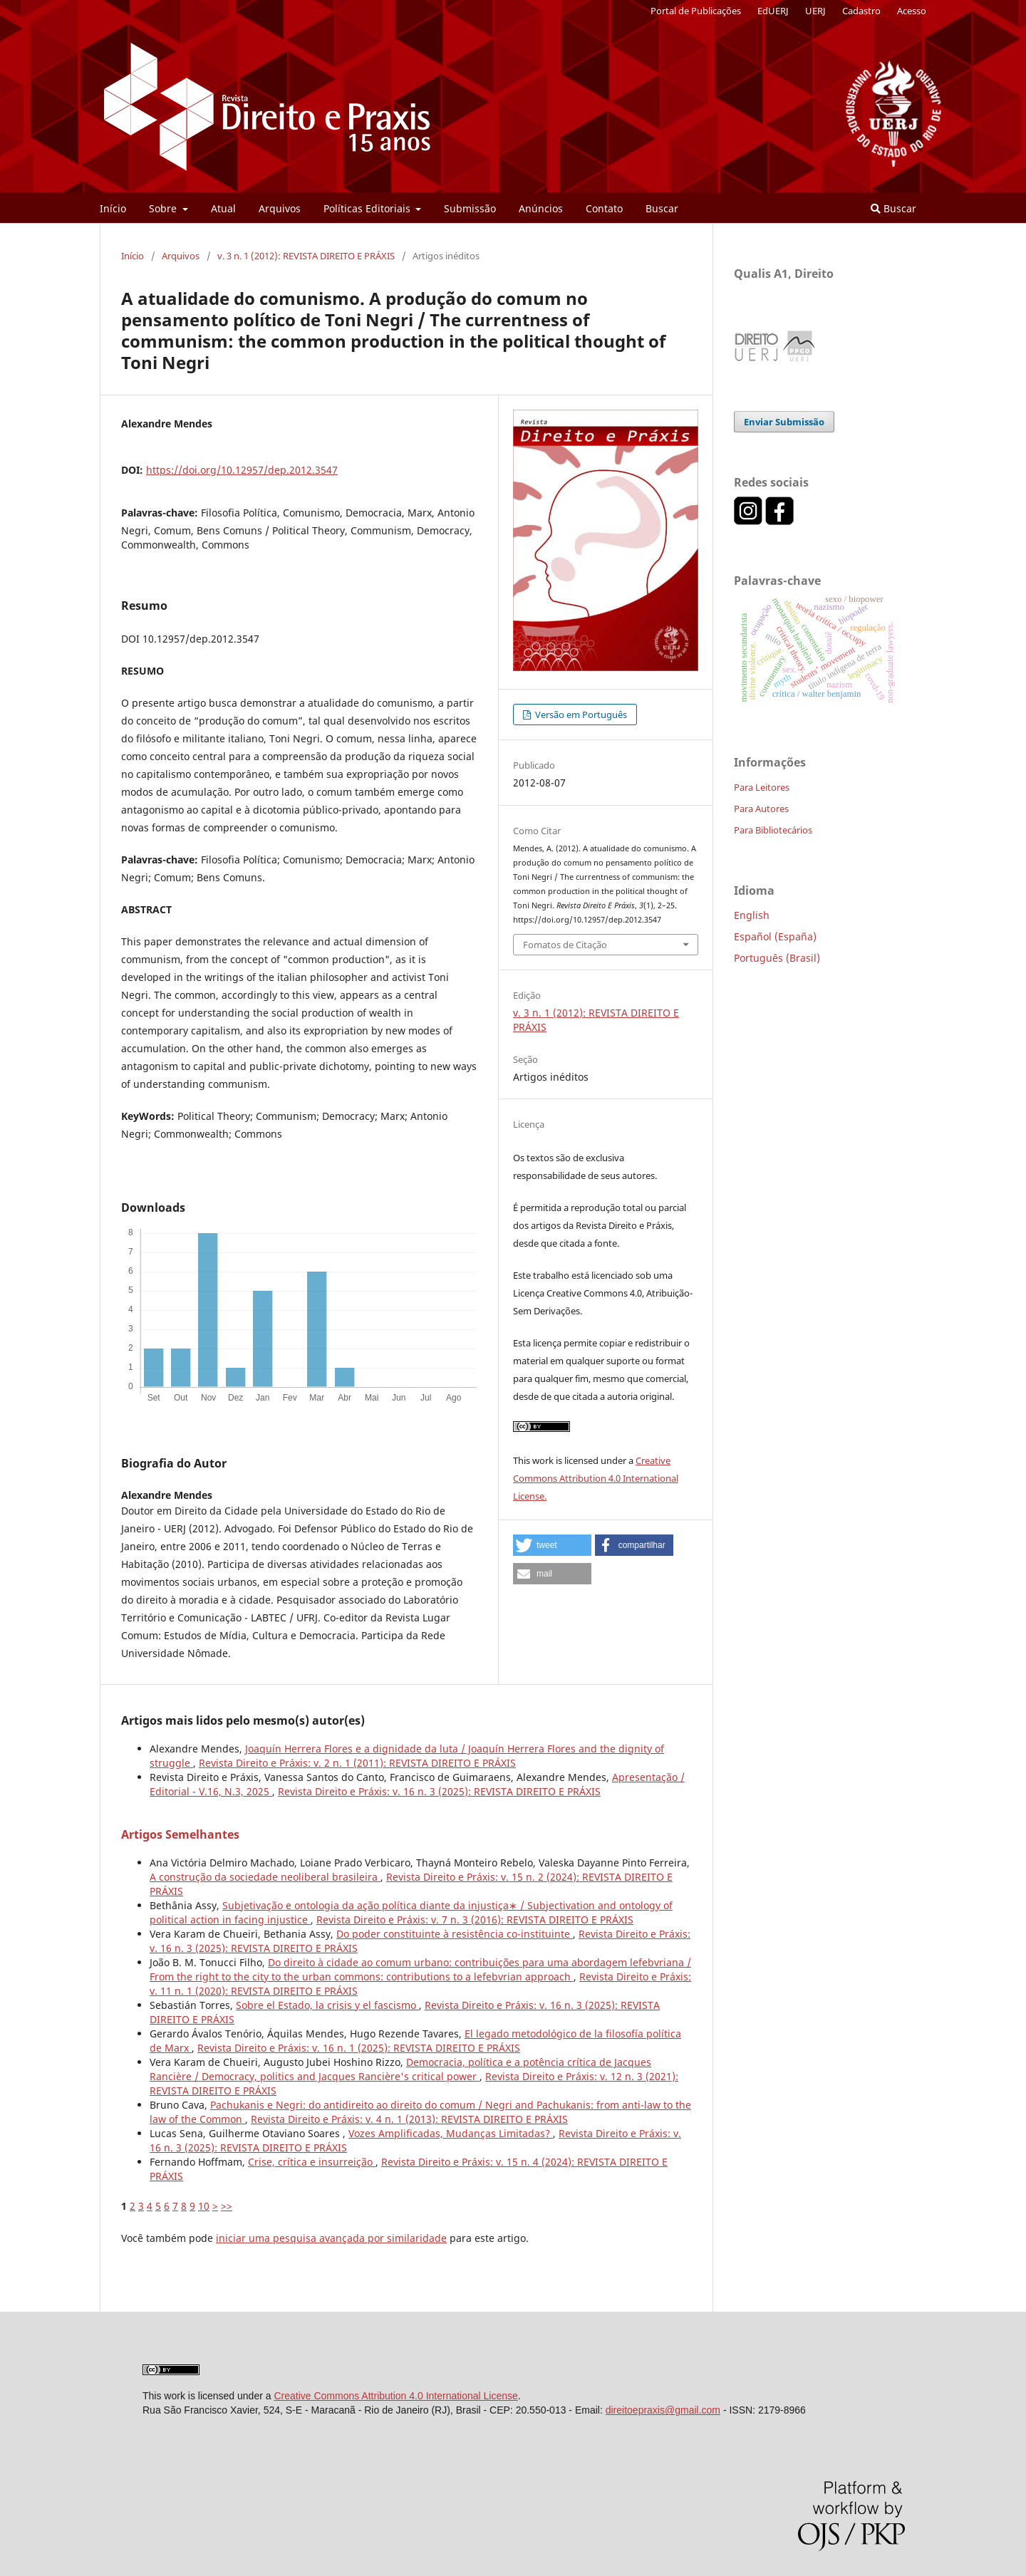 This screenshot has width=1026, height=2576. What do you see at coordinates (773, 10) in the screenshot?
I see `EdUERJ` at bounding box center [773, 10].